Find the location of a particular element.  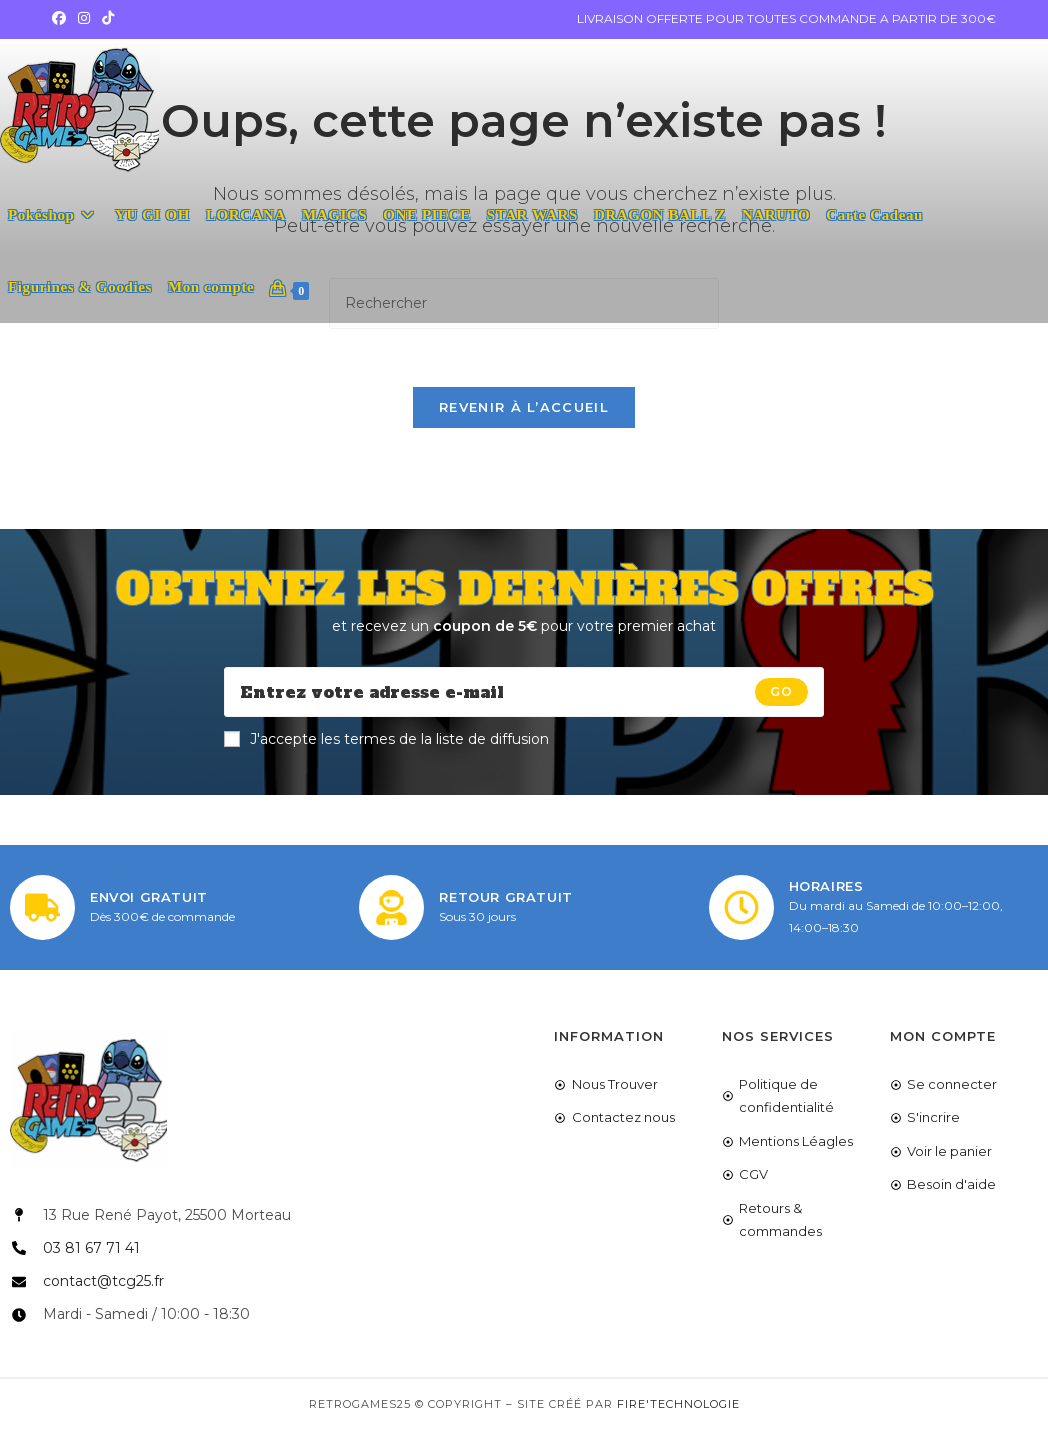

[TikTok (opens in a new tab)] is located at coordinates (108, 19).